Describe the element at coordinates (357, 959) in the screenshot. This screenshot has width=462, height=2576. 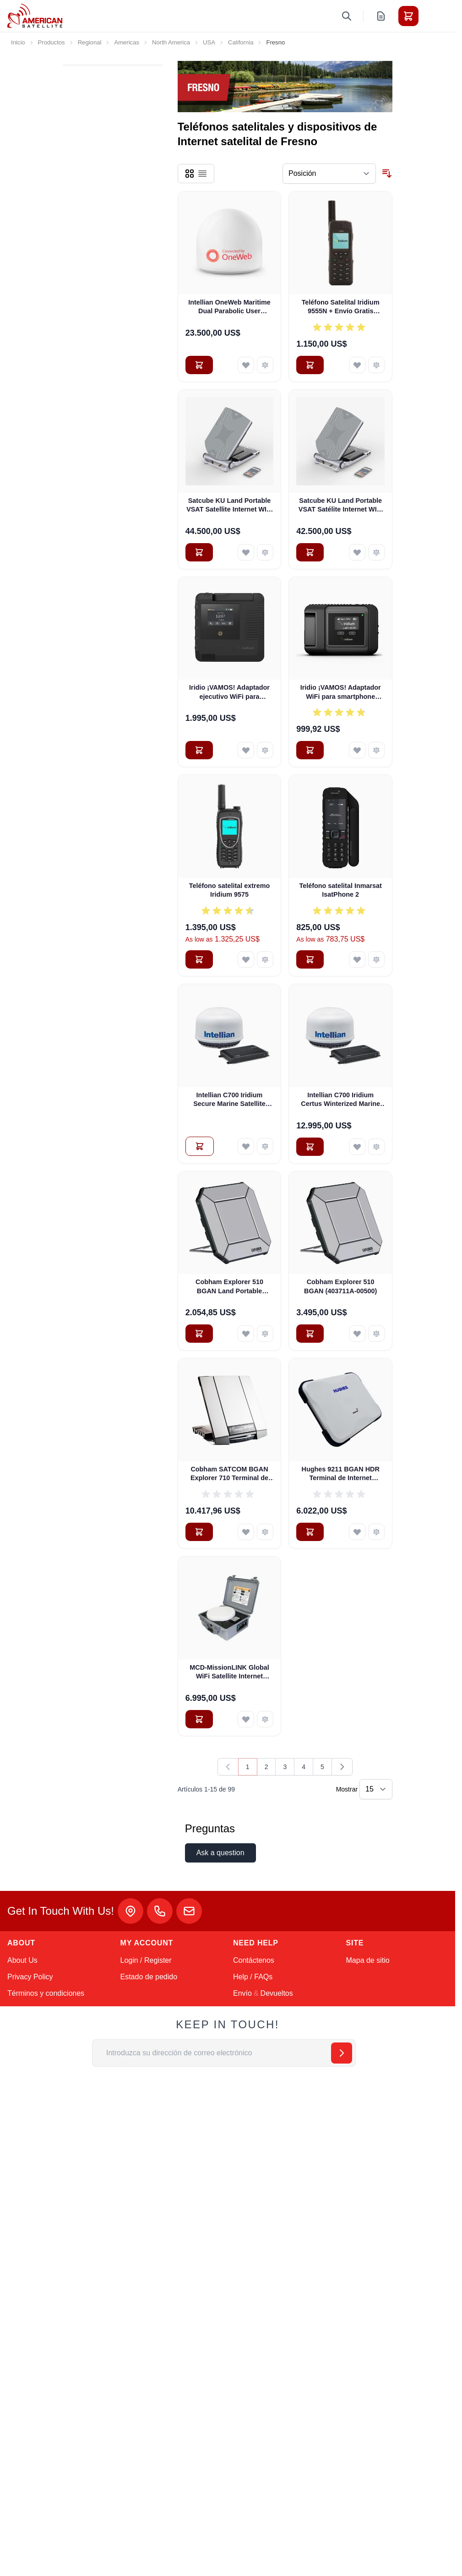
I see `[Añadir a la Lista de Deseos Teléfono satelital Inmarsat IsatPhone 2]` at that location.